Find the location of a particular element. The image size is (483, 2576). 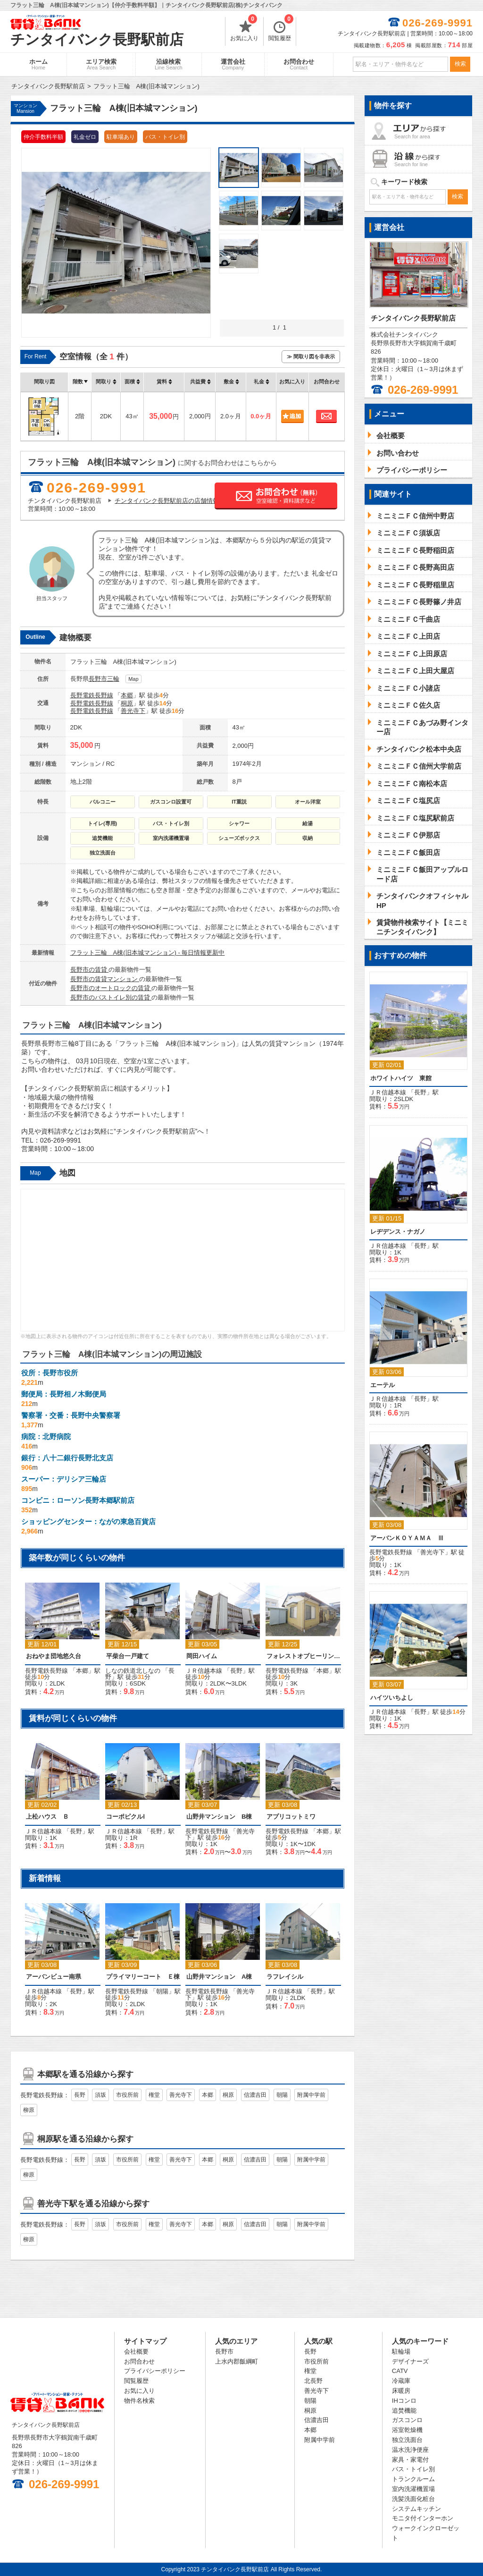

デザイナーズ is located at coordinates (410, 2361).